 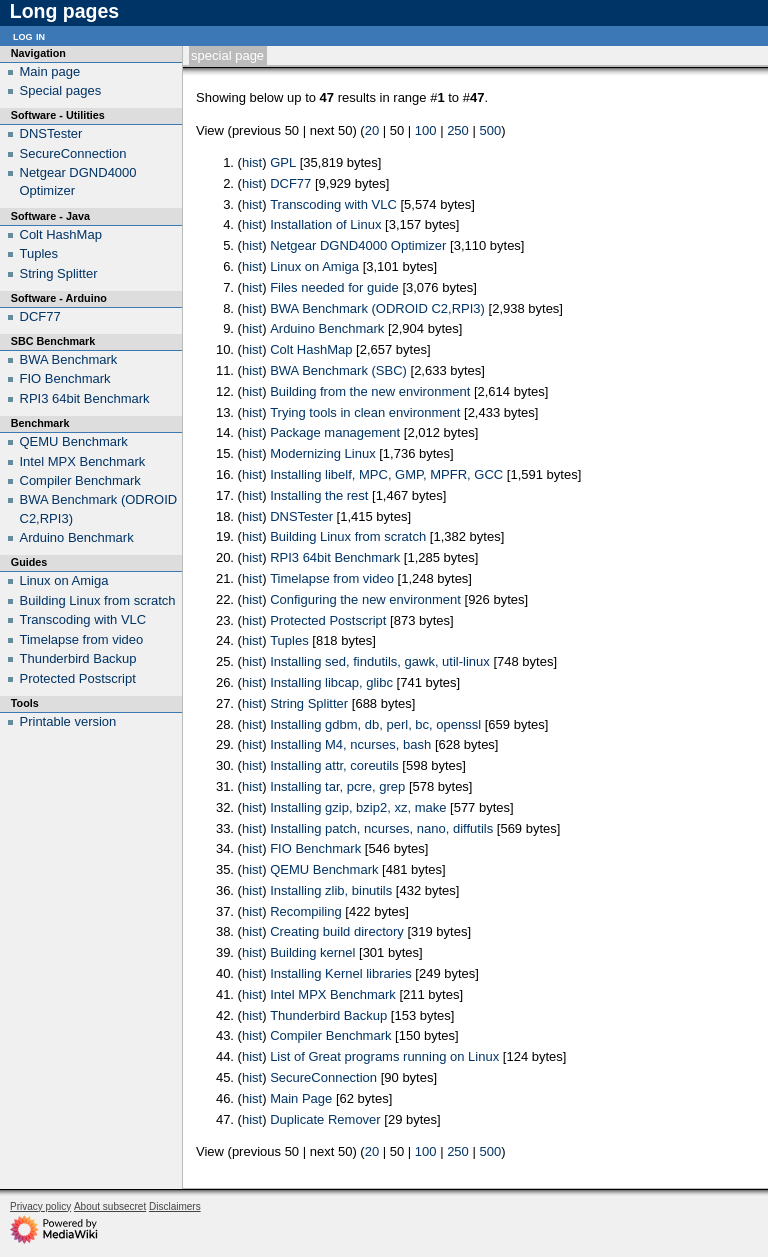 I want to click on Compiler Benchmark, so click(x=330, y=1035).